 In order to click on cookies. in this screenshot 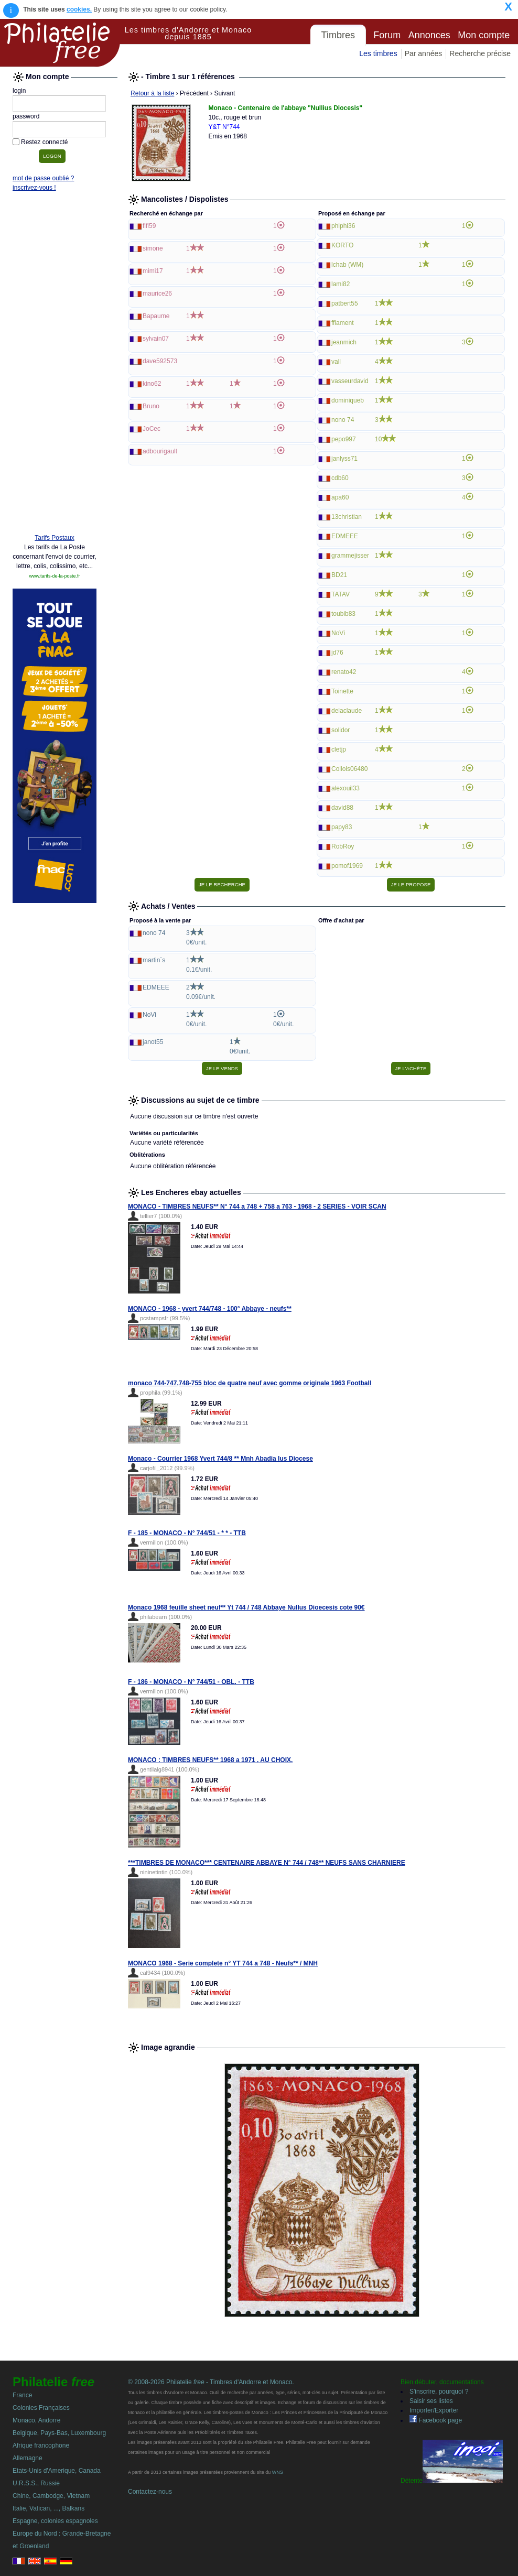, I will do `click(79, 9)`.